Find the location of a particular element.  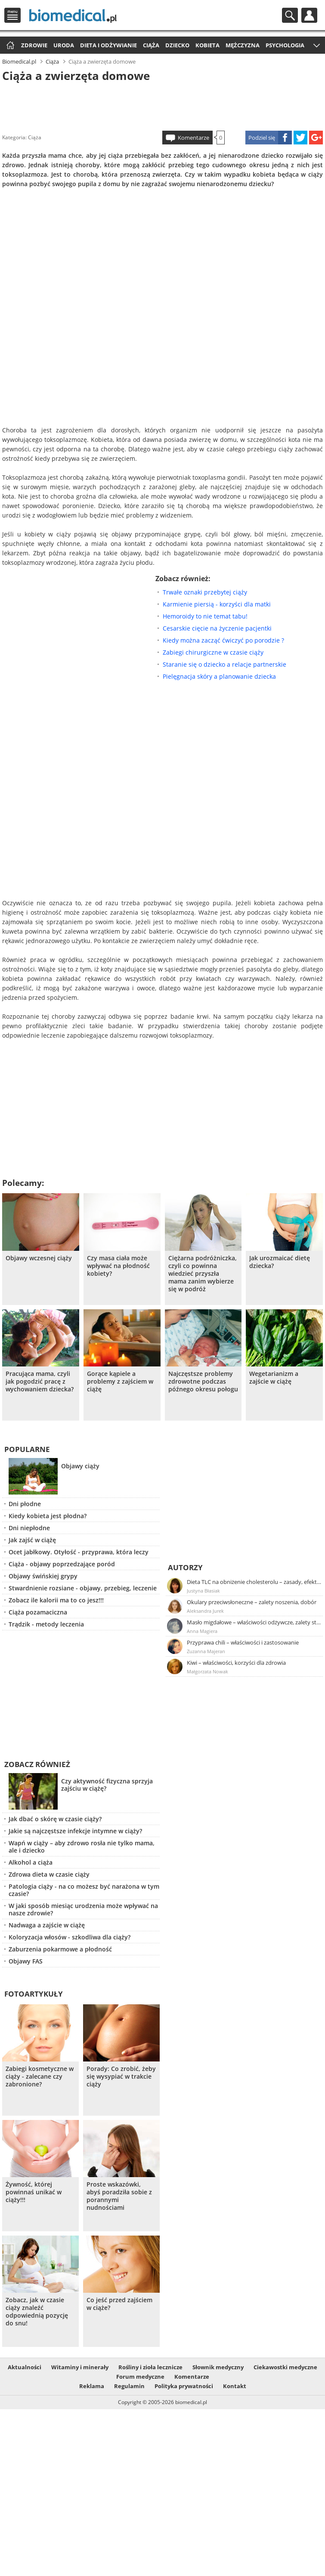

Patologia ciąży - na co możesz być narażona w tym czasie? is located at coordinates (84, 1890).